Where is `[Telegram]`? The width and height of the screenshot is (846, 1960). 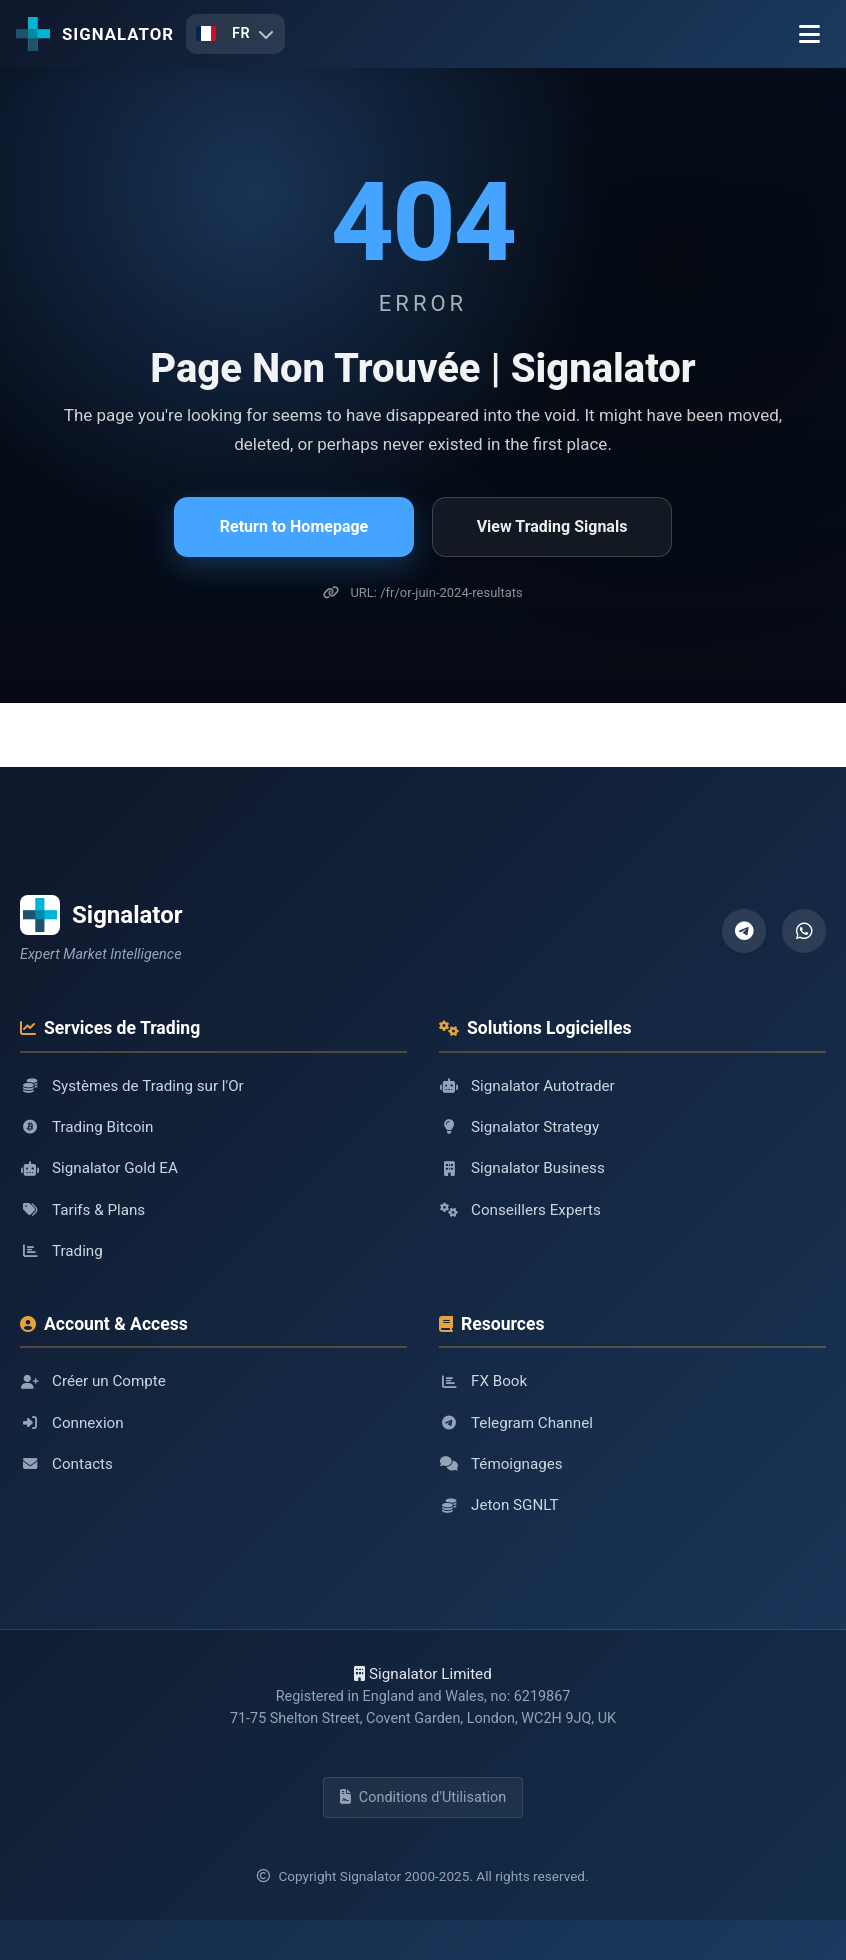 [Telegram] is located at coordinates (744, 931).